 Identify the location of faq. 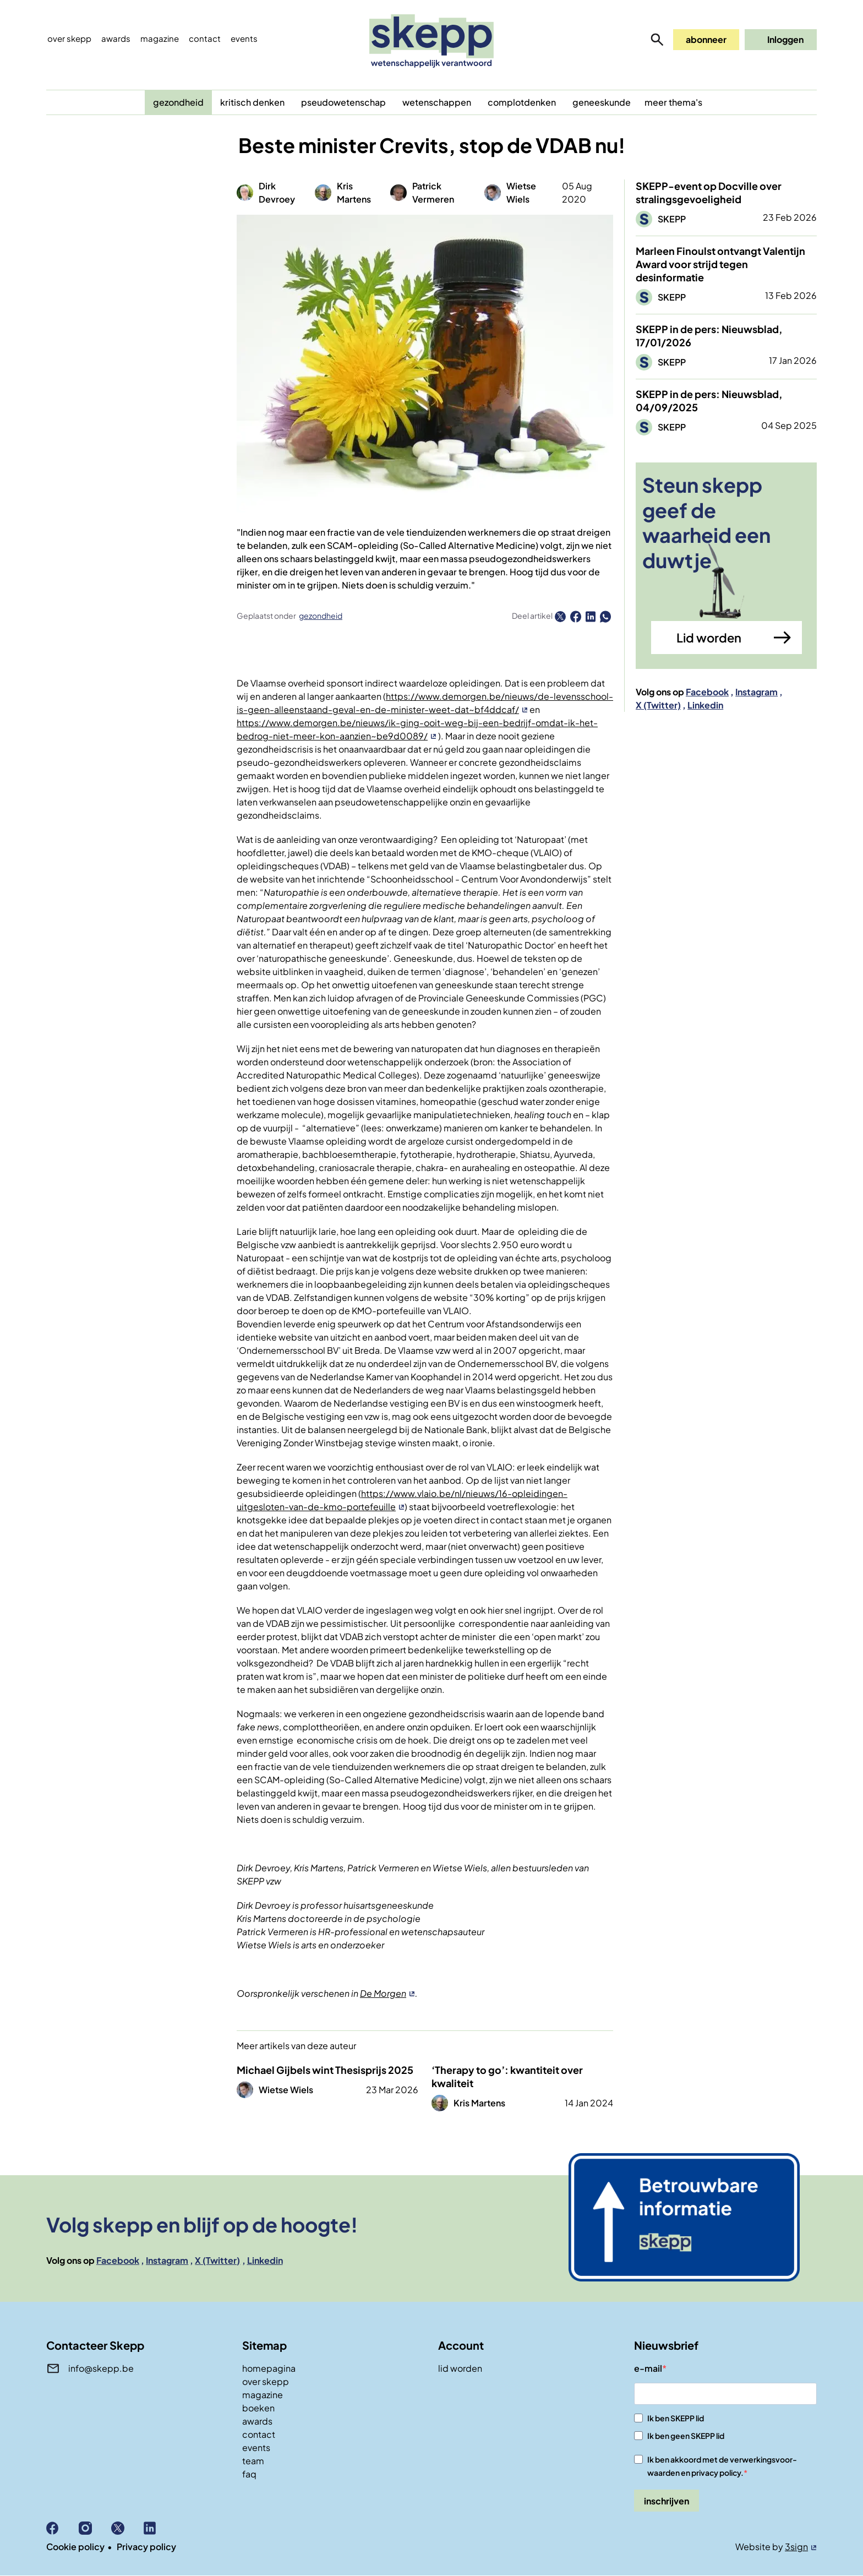
(249, 2474).